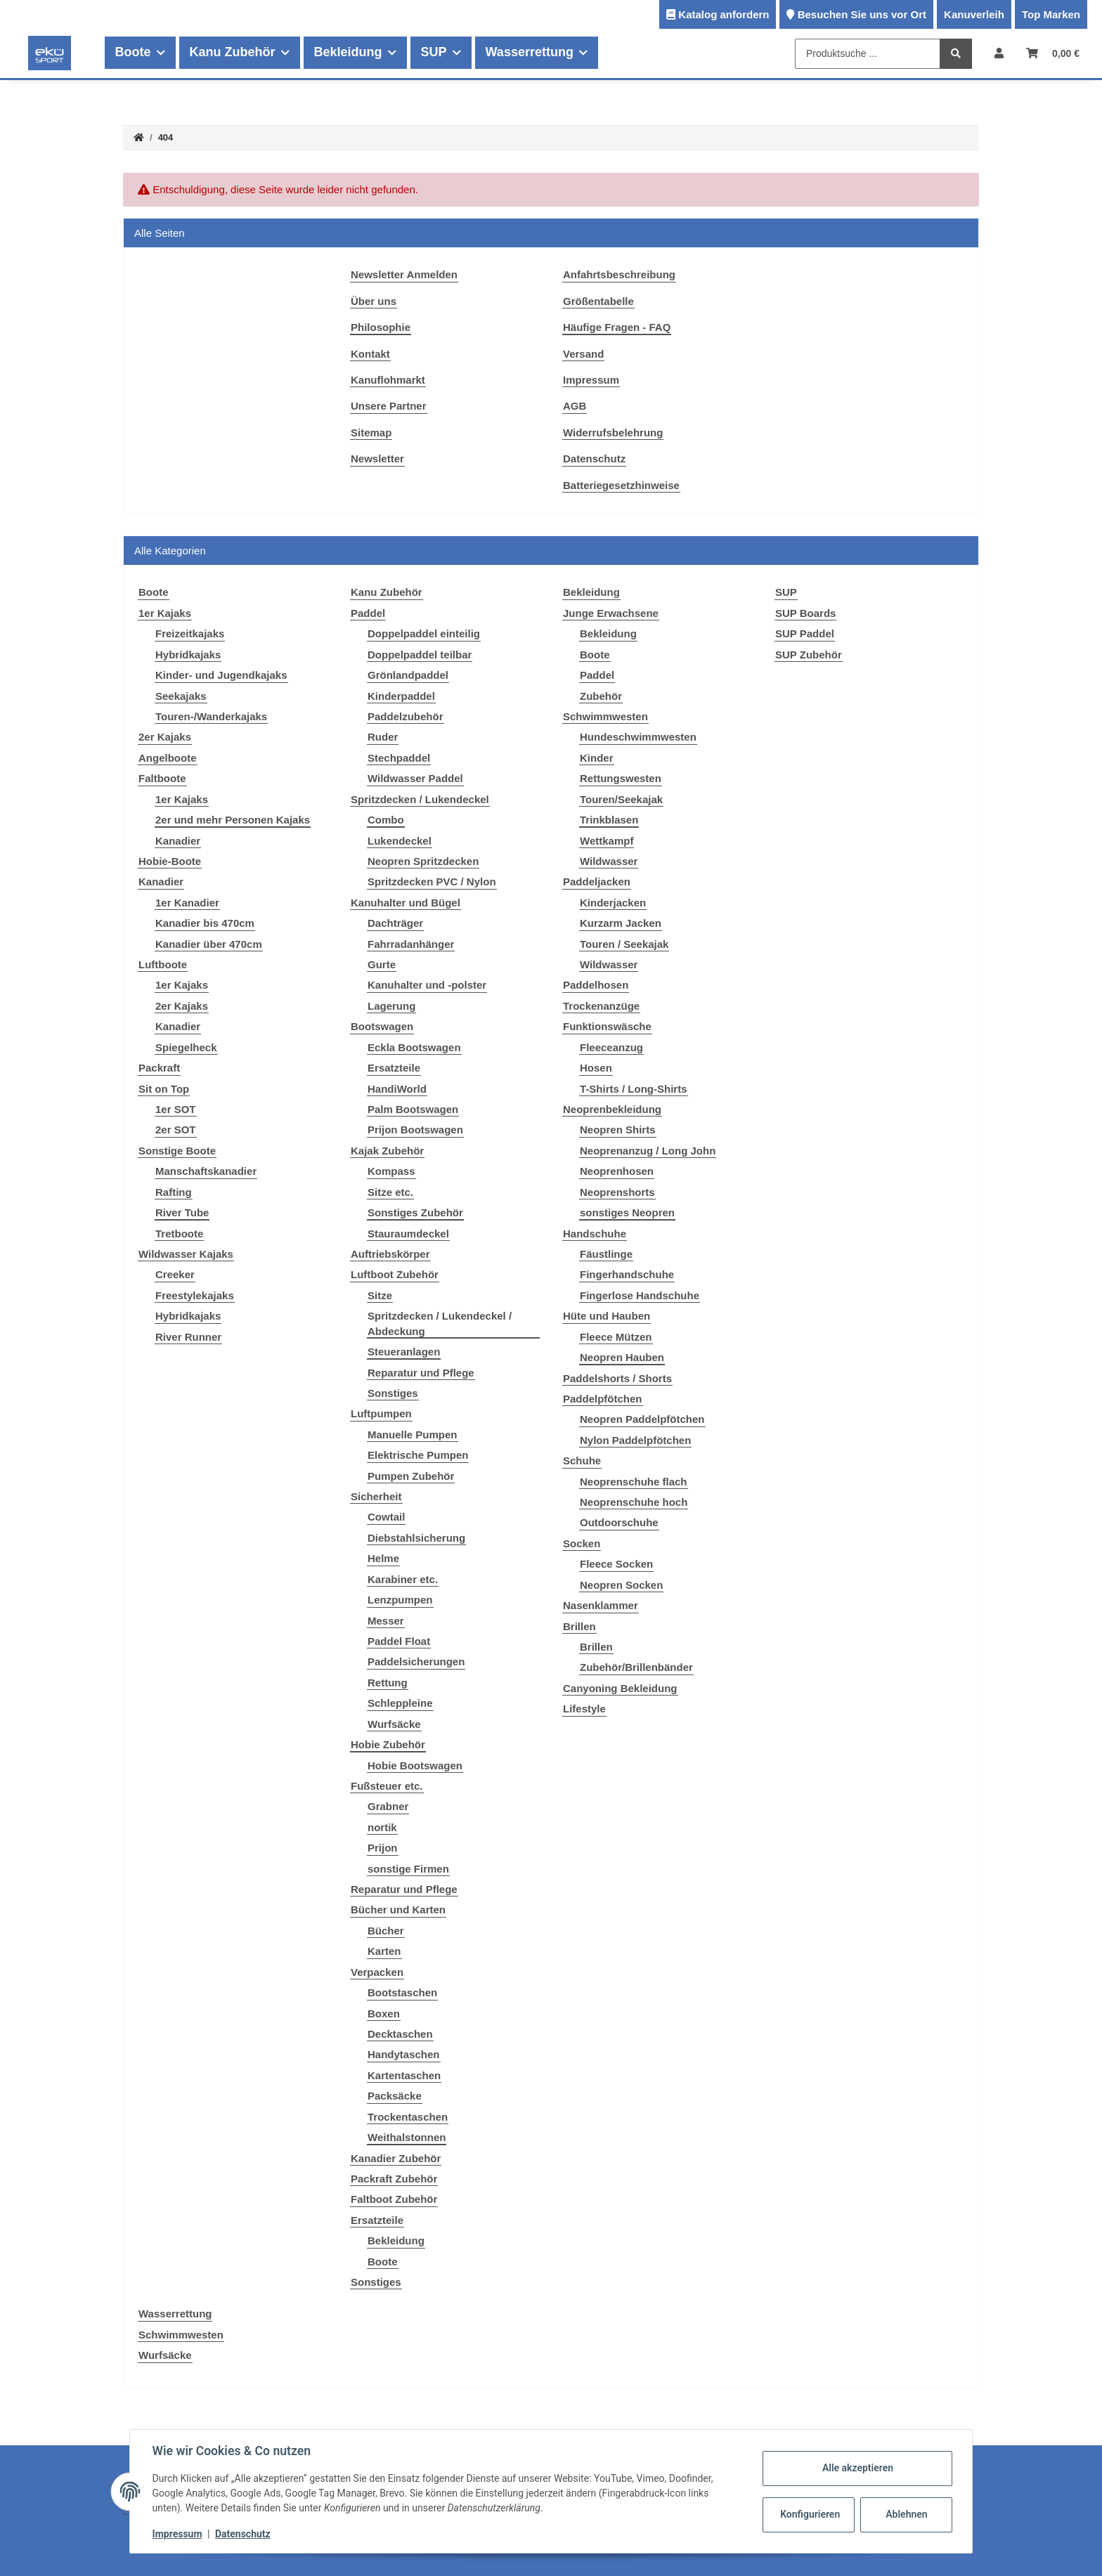  I want to click on sonstige Firmen, so click(408, 1869).